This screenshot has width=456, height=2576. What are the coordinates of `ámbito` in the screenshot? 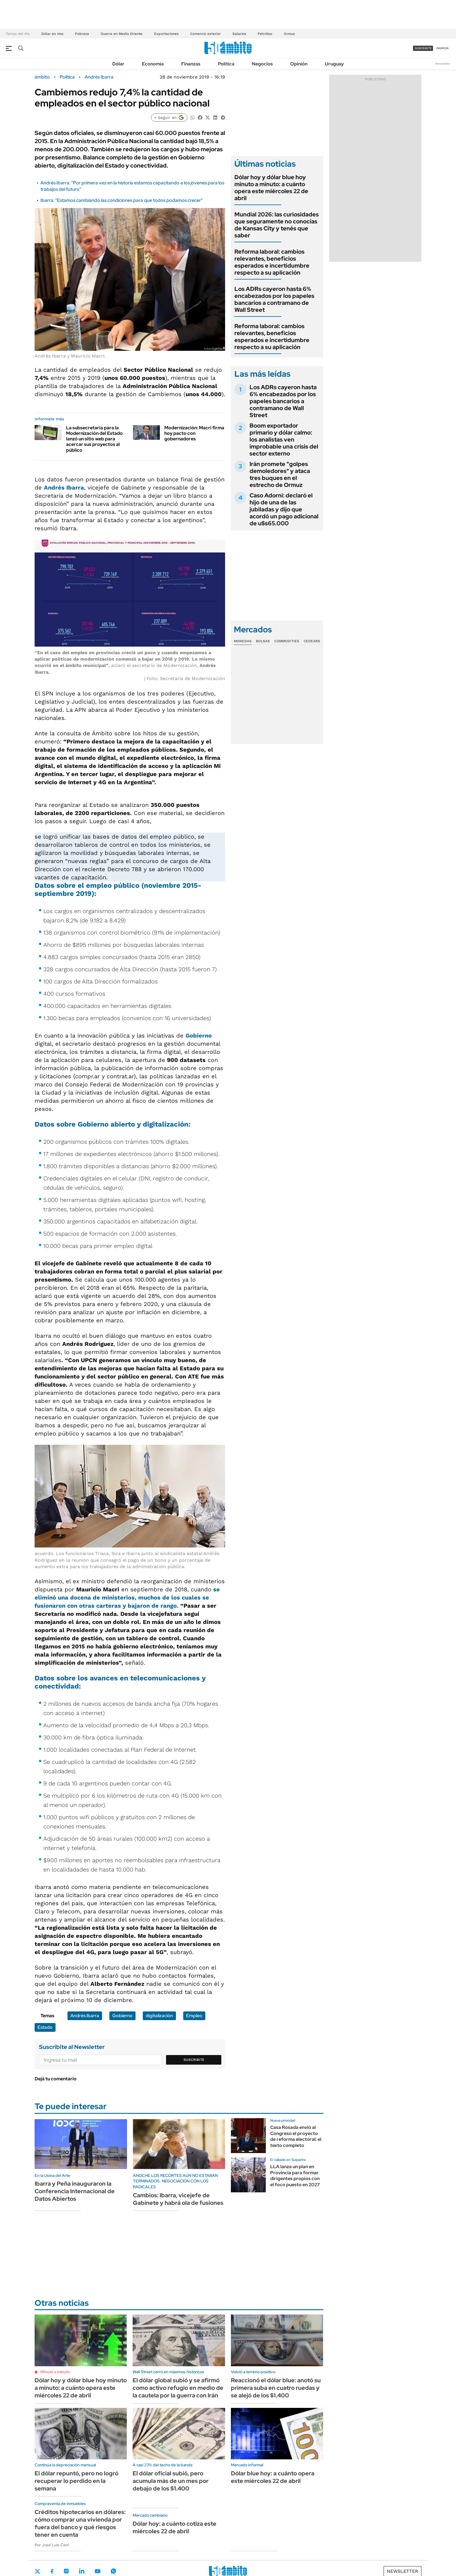 It's located at (42, 77).